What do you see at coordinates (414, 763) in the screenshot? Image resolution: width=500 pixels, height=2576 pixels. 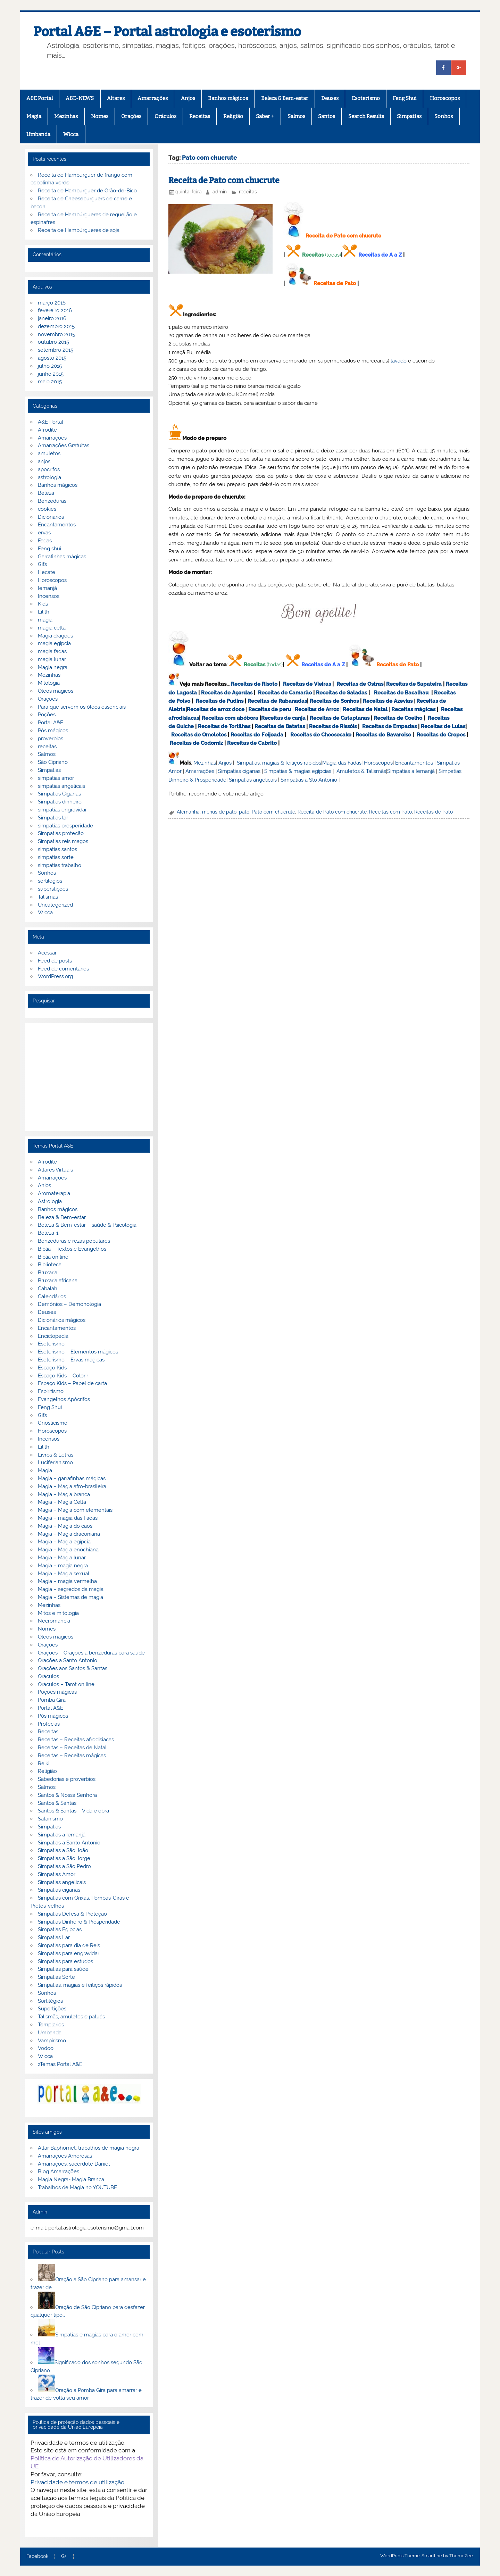 I see `Encantamentos` at bounding box center [414, 763].